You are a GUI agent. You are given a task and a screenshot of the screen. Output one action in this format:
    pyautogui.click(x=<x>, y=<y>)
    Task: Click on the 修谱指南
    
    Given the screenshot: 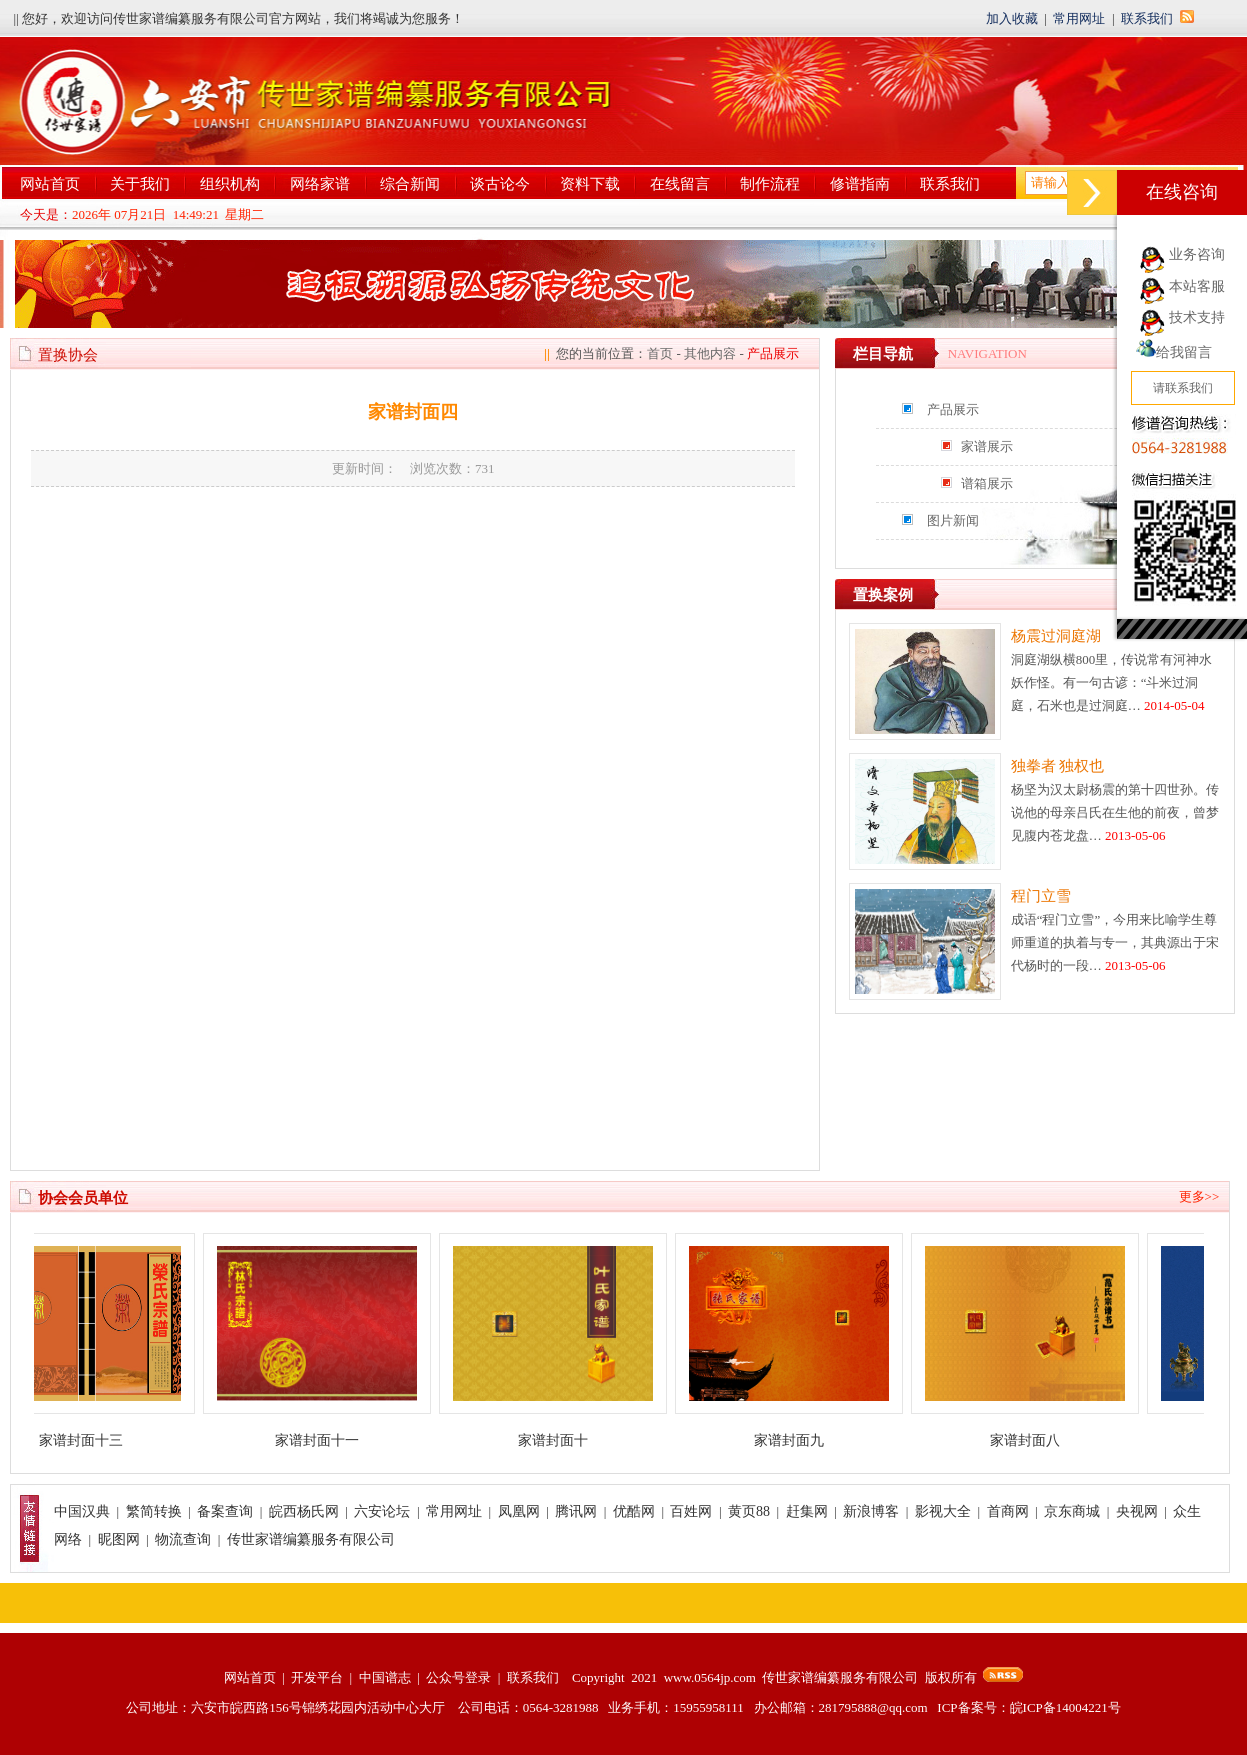 What is the action you would take?
    pyautogui.click(x=860, y=184)
    